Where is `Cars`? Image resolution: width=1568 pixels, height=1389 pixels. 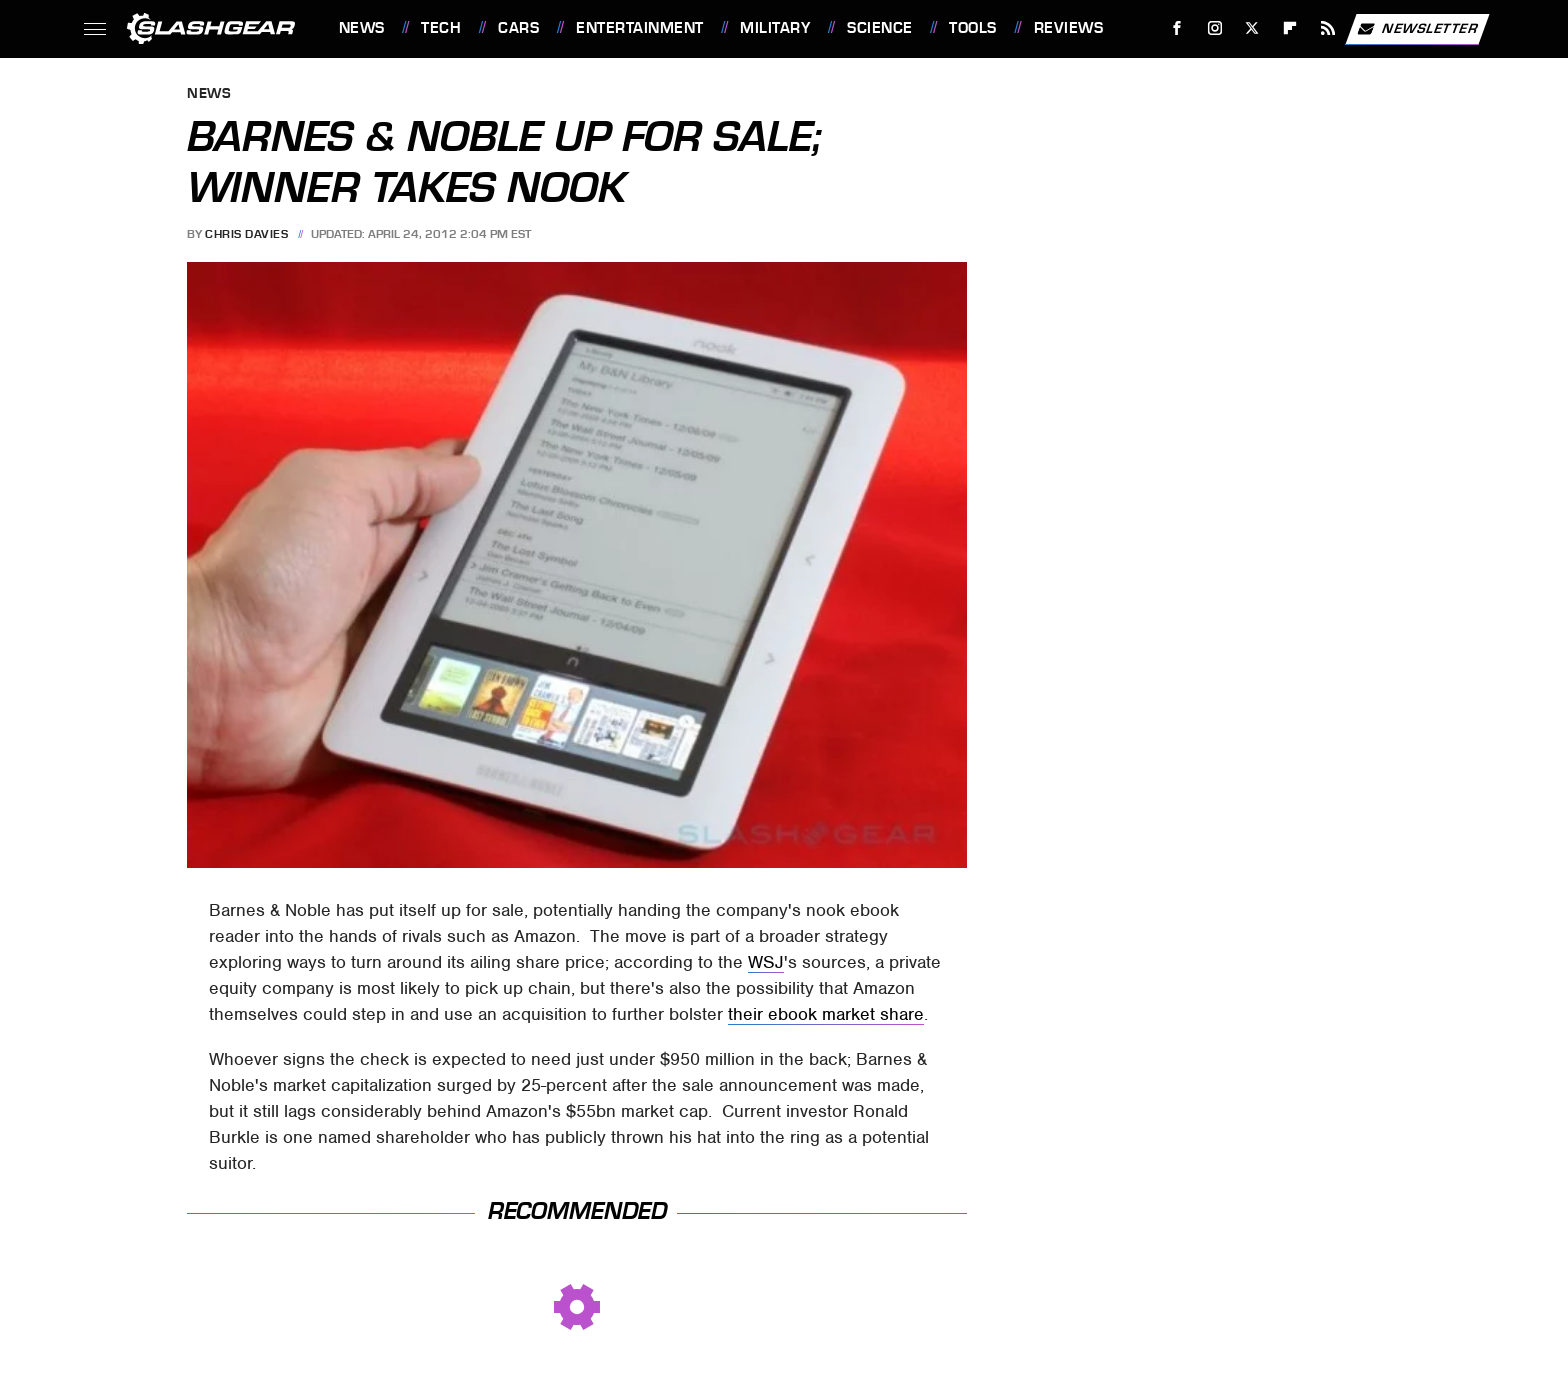 Cars is located at coordinates (518, 28).